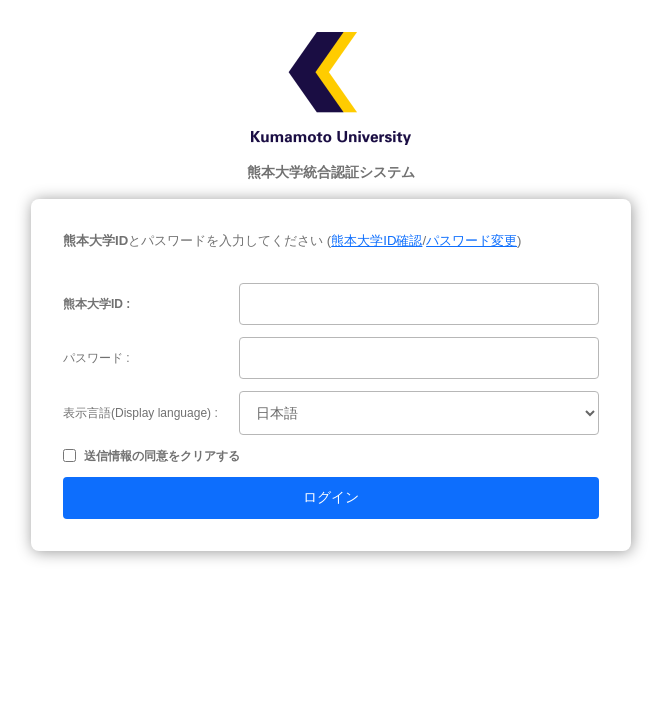 This screenshot has height=720, width=662. Describe the element at coordinates (471, 240) in the screenshot. I see `パスワード変更` at that location.